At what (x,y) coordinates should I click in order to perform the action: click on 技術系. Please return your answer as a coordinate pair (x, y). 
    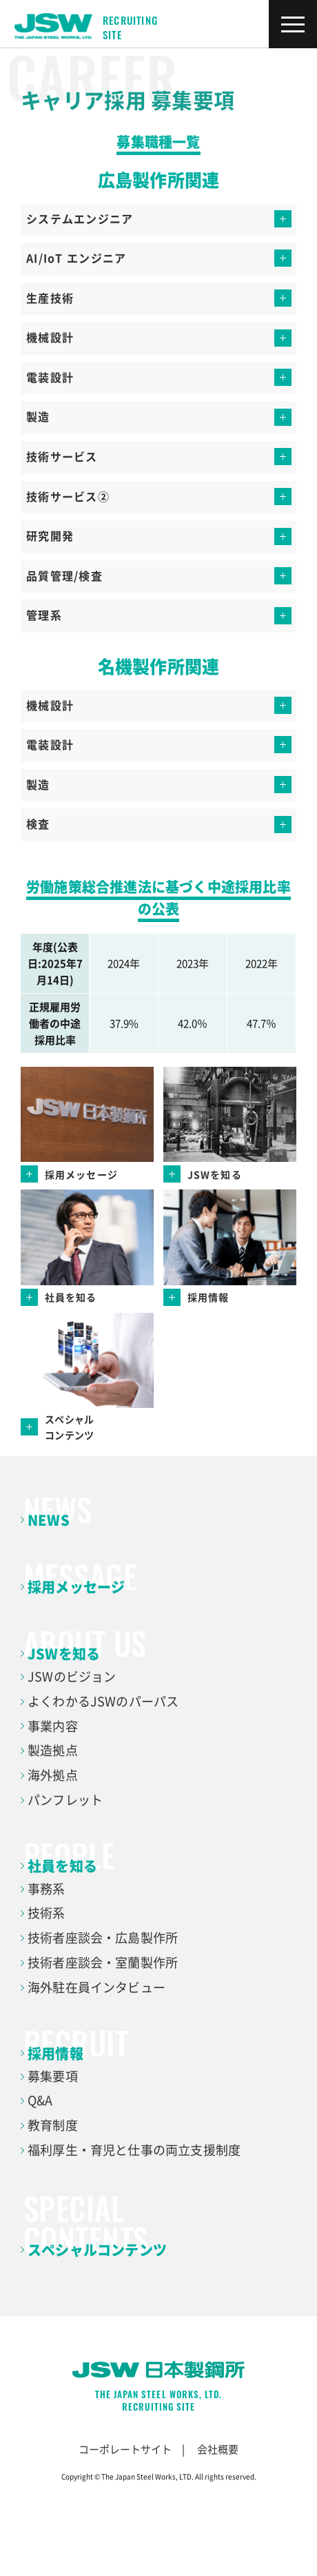
    Looking at the image, I should click on (46, 1912).